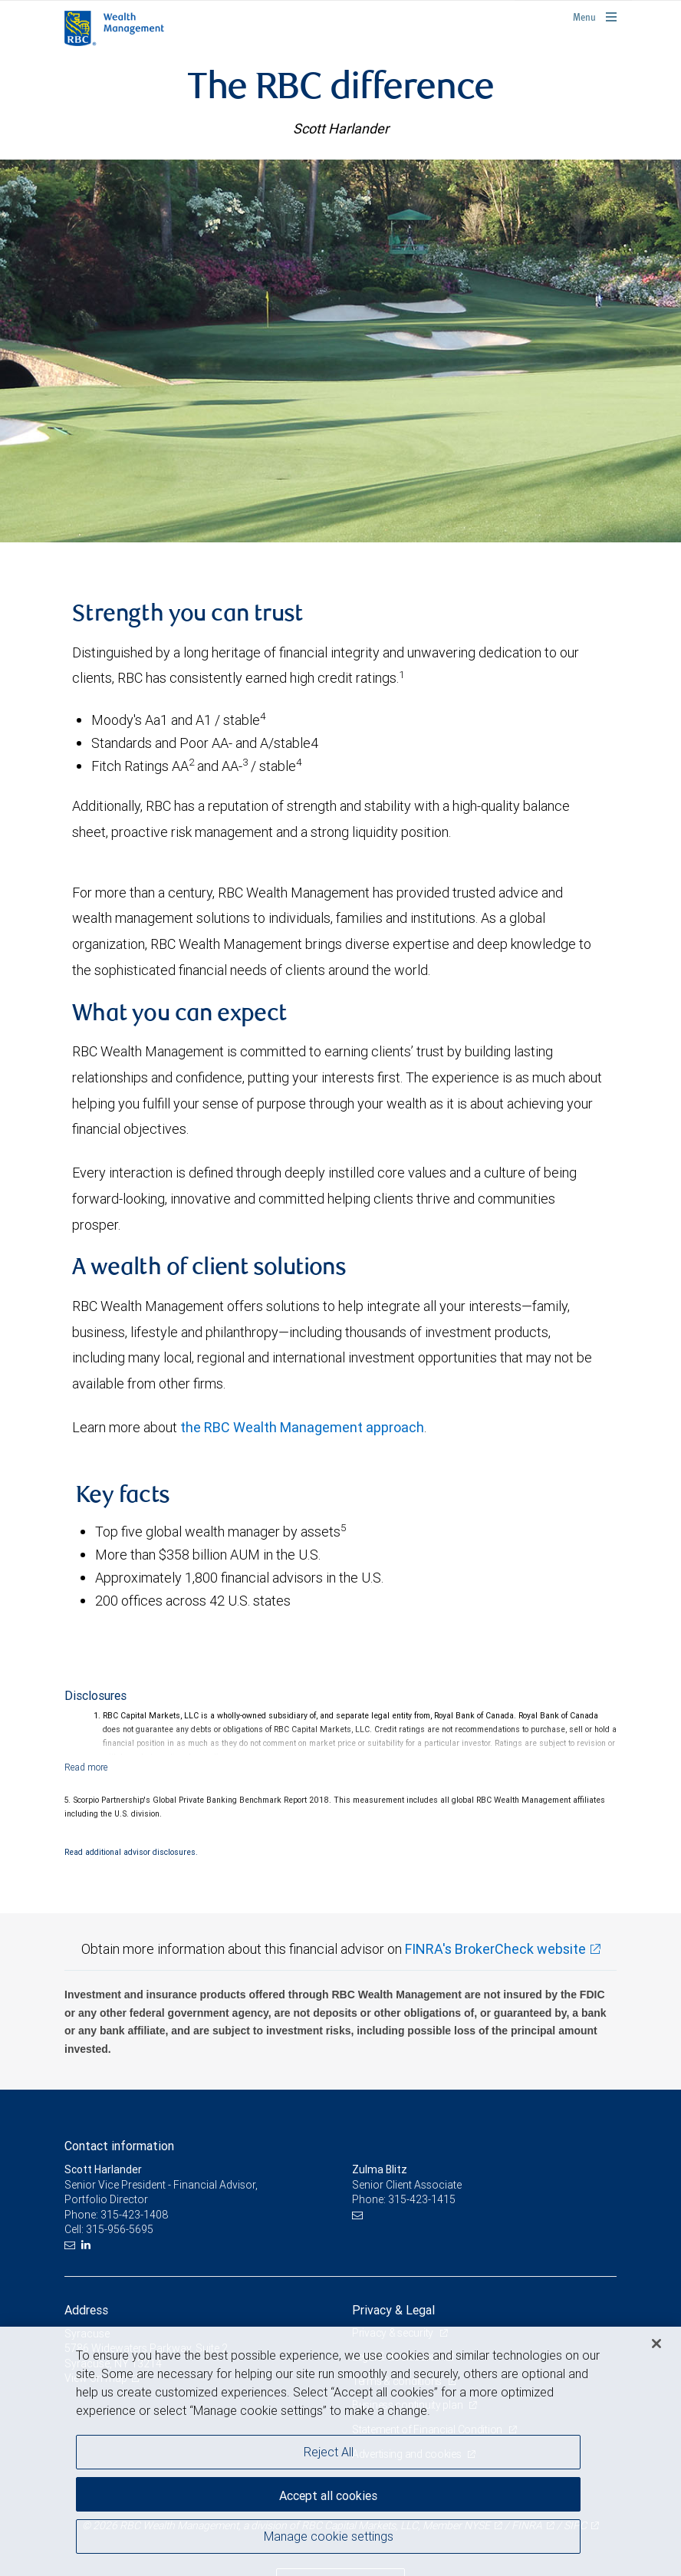  I want to click on [Read more], so click(86, 1767).